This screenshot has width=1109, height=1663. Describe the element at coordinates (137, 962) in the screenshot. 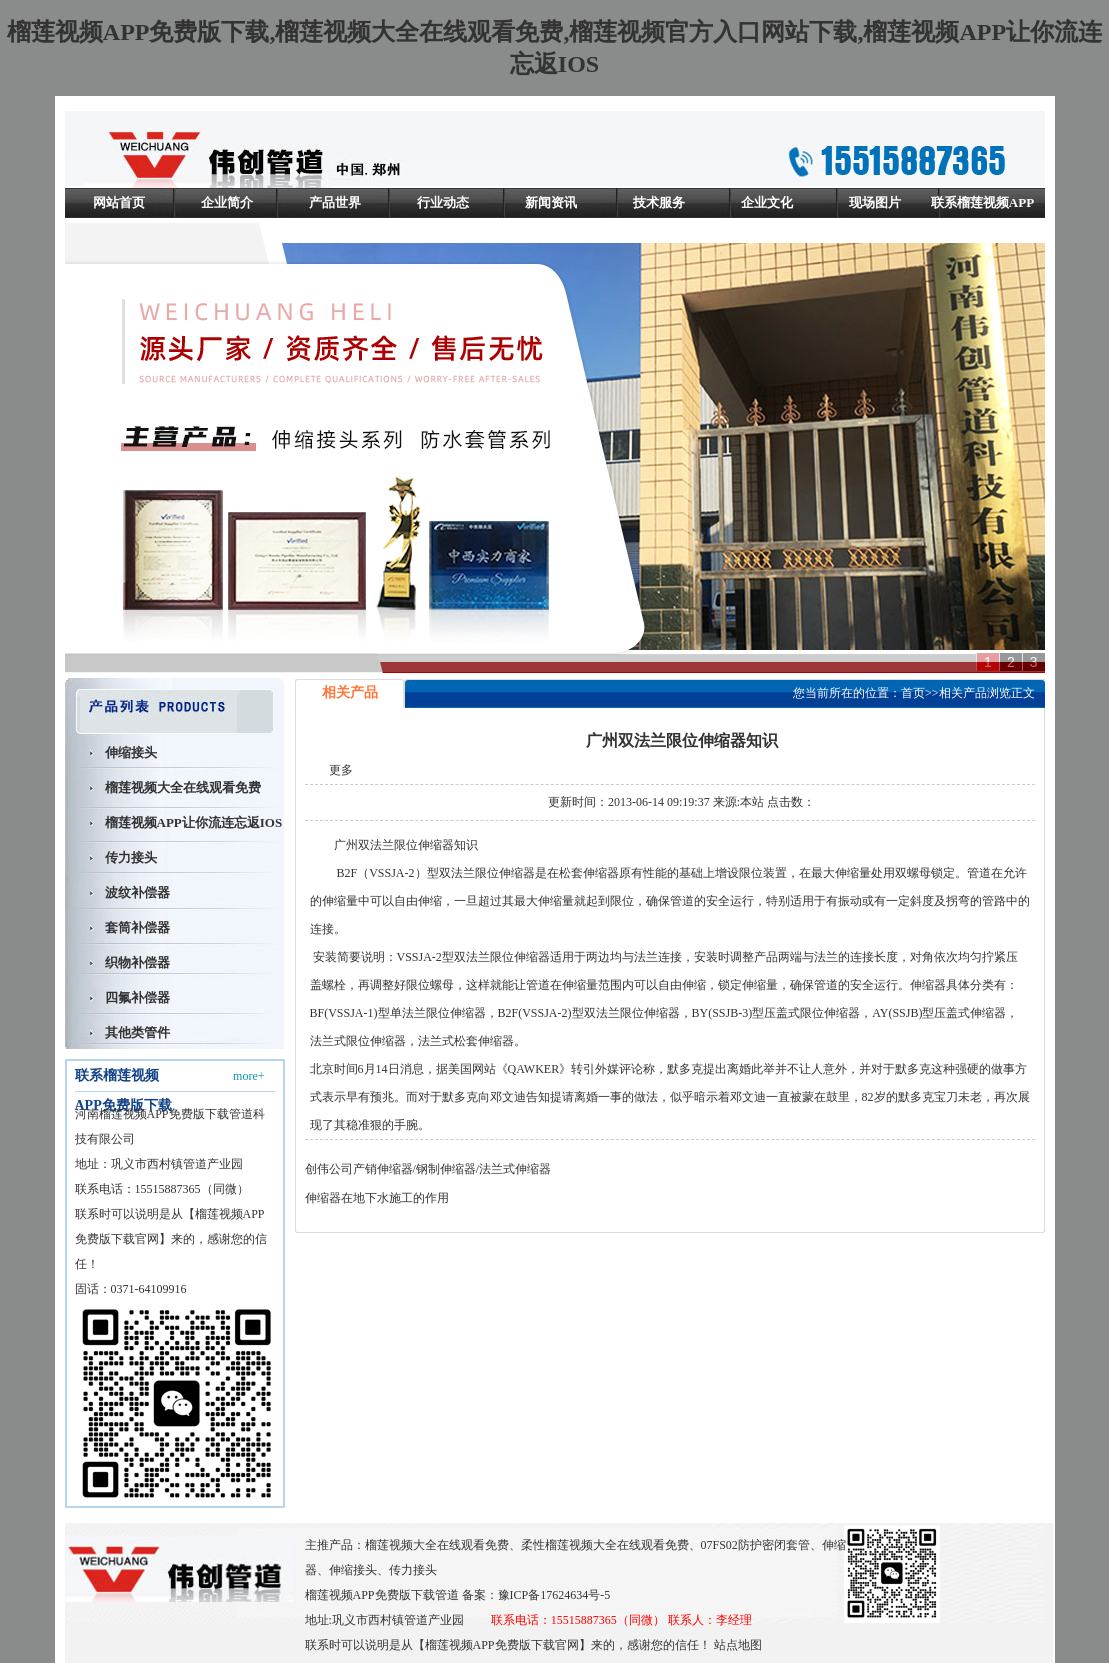

I see `织物补偿器` at that location.